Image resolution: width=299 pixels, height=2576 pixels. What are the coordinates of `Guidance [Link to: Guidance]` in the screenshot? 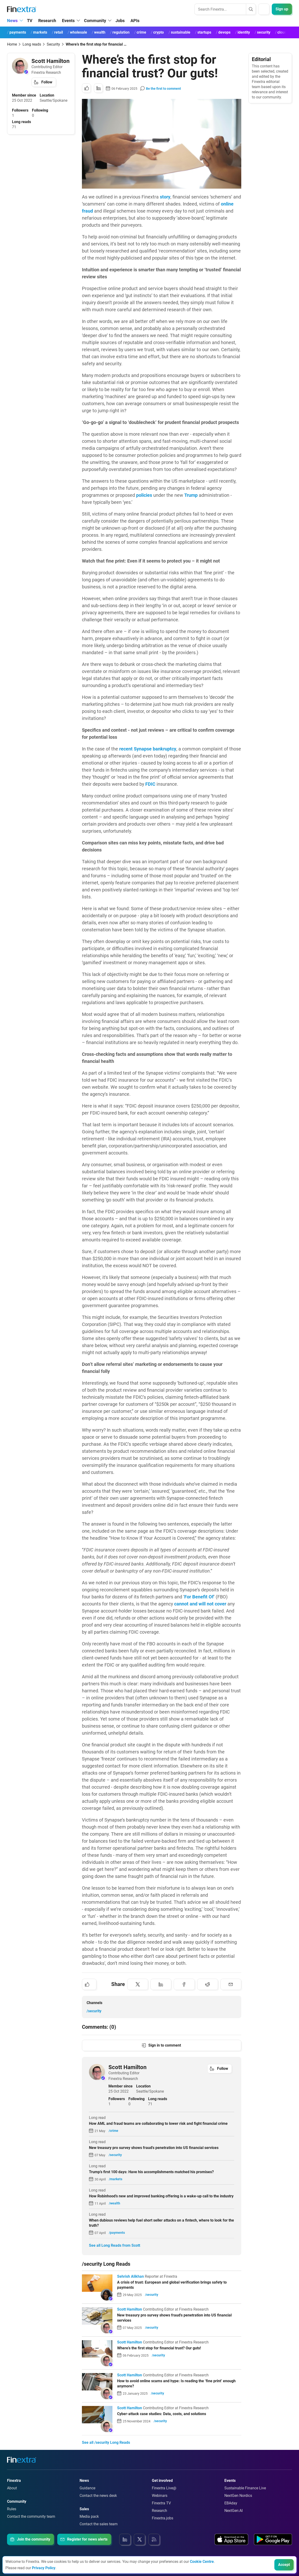 It's located at (87, 2488).